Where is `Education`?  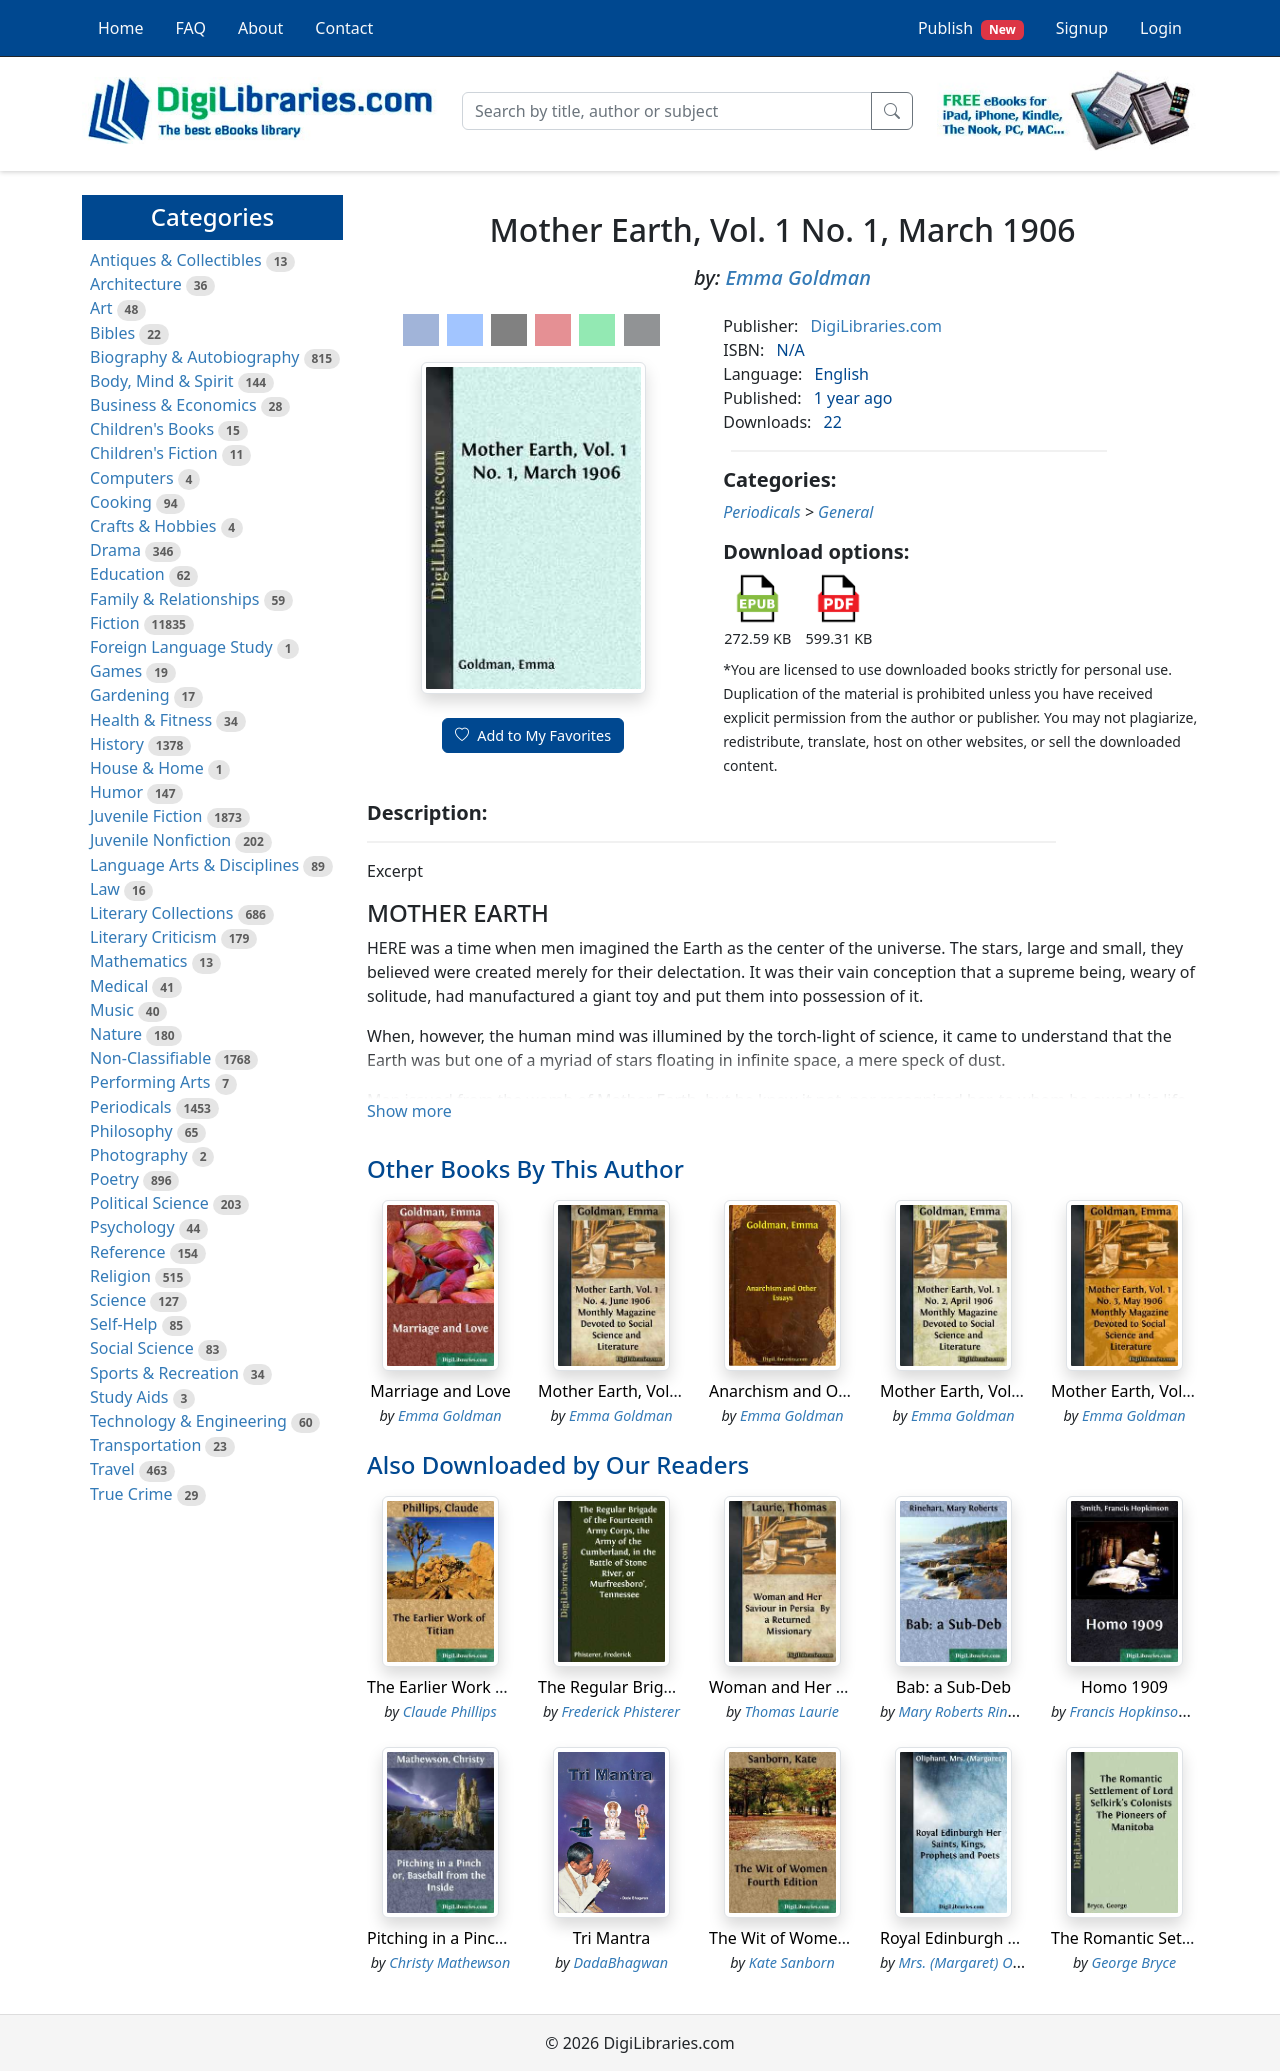
Education is located at coordinates (127, 574).